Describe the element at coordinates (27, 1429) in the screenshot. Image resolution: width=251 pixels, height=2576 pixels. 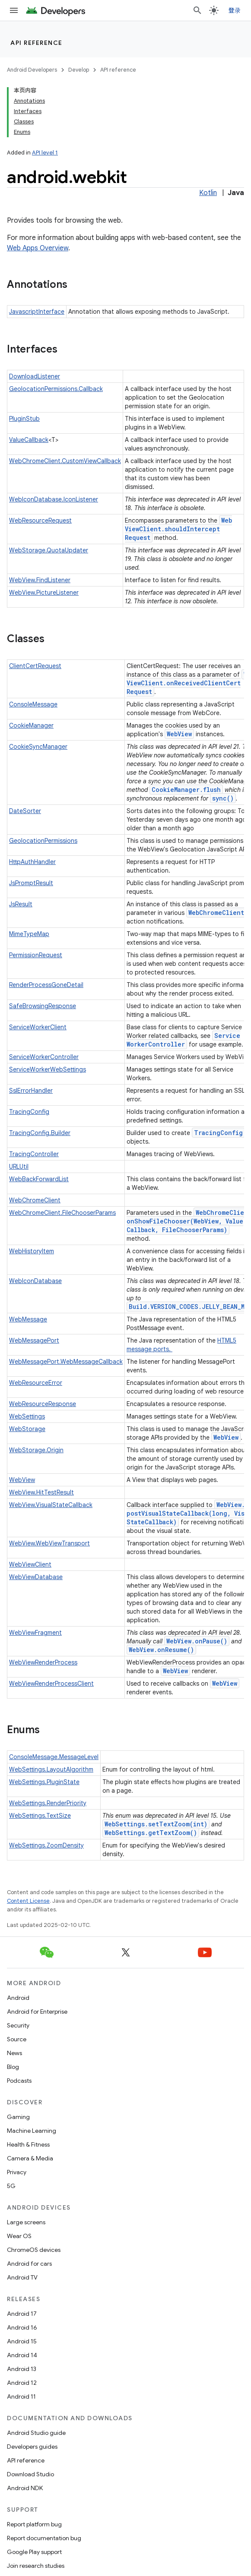
I see `WebStorage` at that location.